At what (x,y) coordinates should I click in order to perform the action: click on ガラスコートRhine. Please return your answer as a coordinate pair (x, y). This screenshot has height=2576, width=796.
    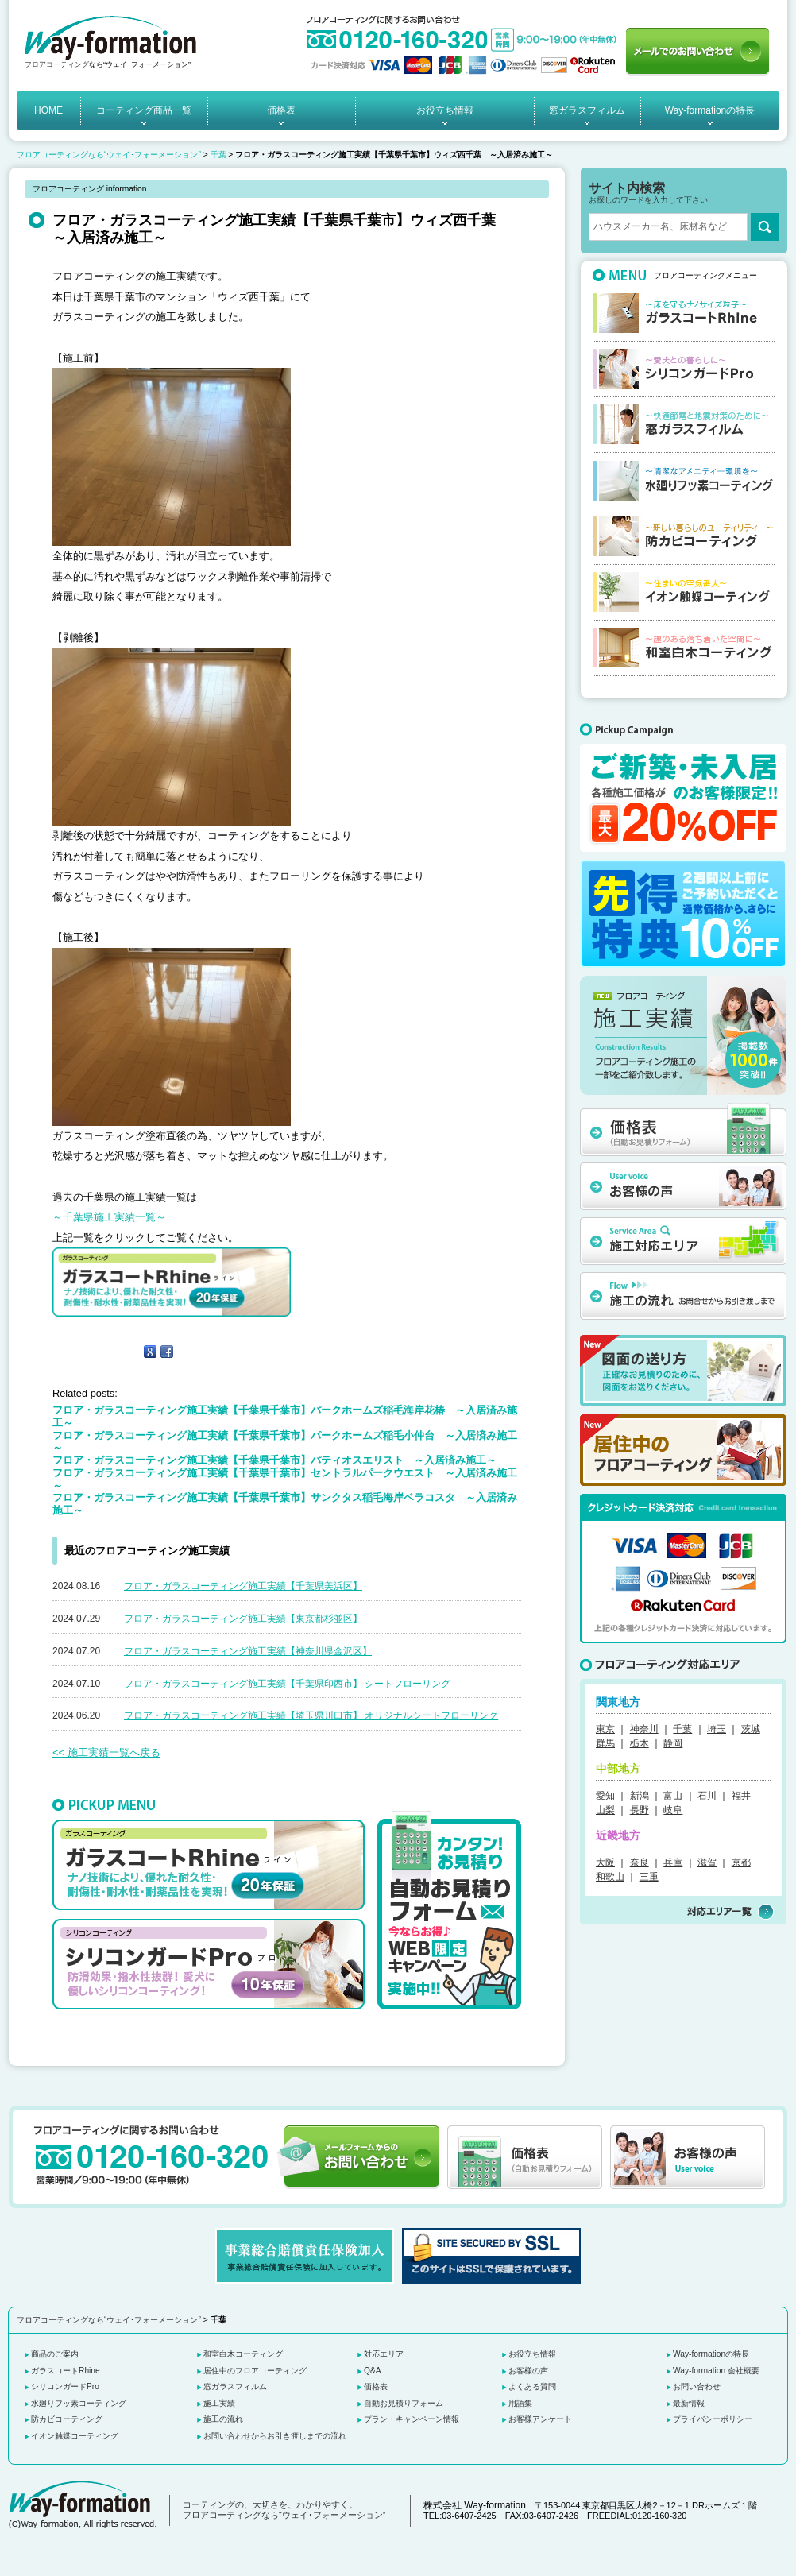
    Looking at the image, I should click on (65, 2370).